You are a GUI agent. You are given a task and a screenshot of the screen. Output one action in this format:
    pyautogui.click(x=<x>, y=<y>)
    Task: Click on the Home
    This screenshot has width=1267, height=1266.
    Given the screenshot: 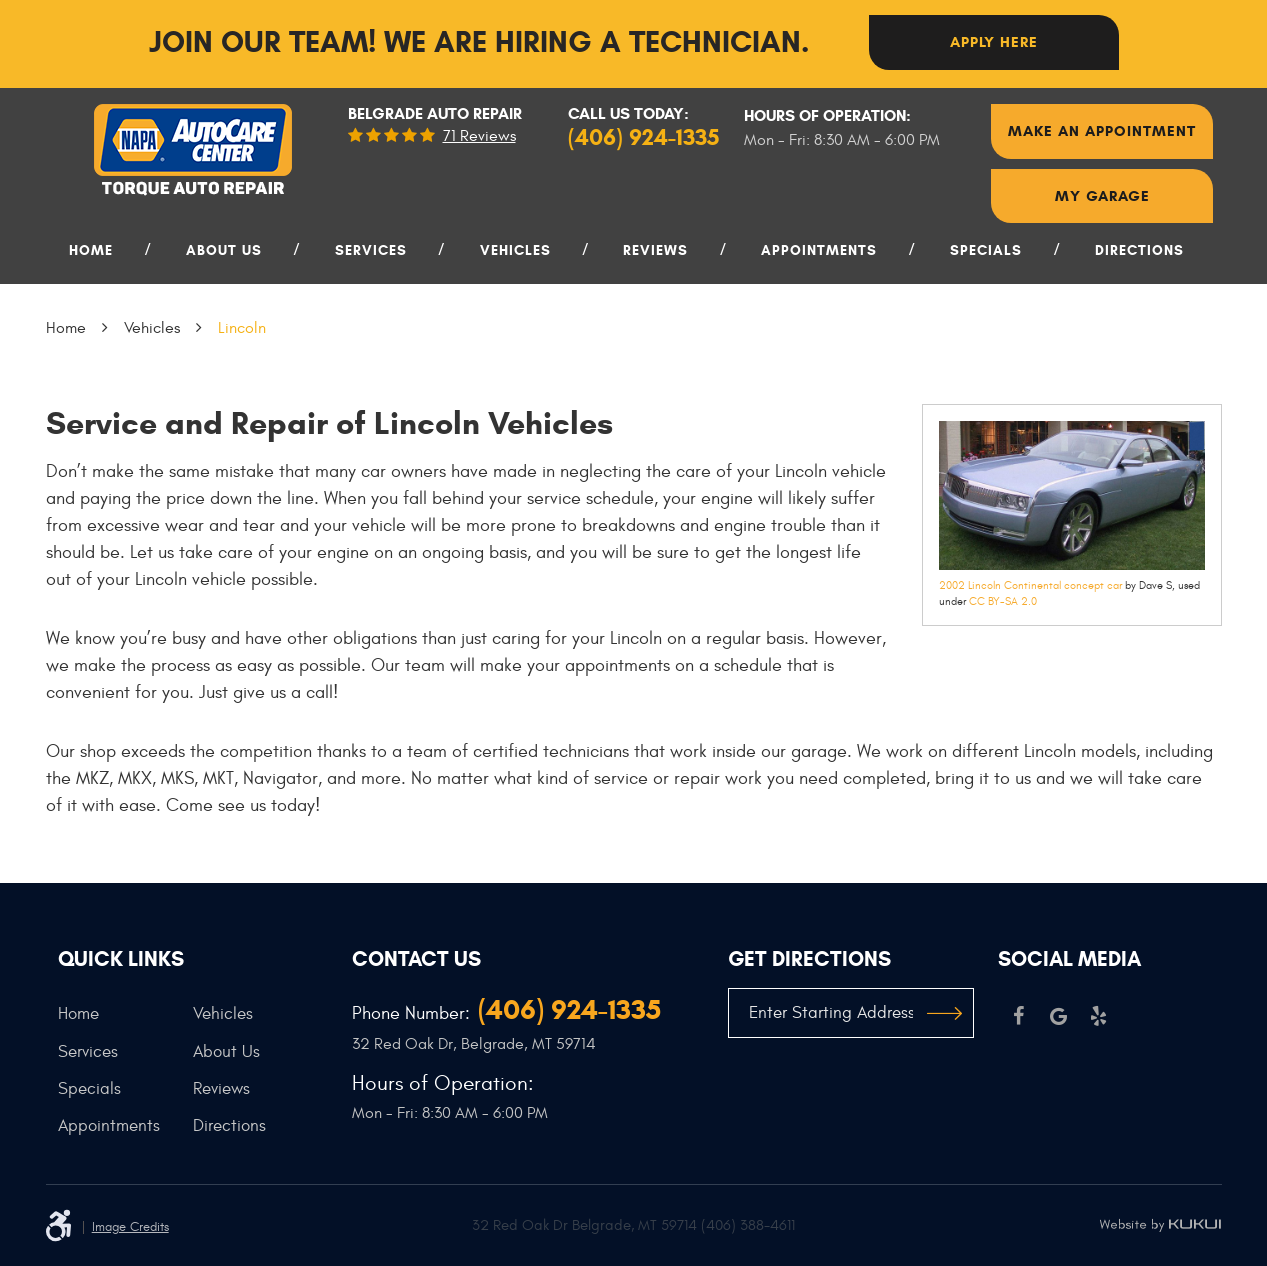 What is the action you would take?
    pyautogui.click(x=91, y=250)
    